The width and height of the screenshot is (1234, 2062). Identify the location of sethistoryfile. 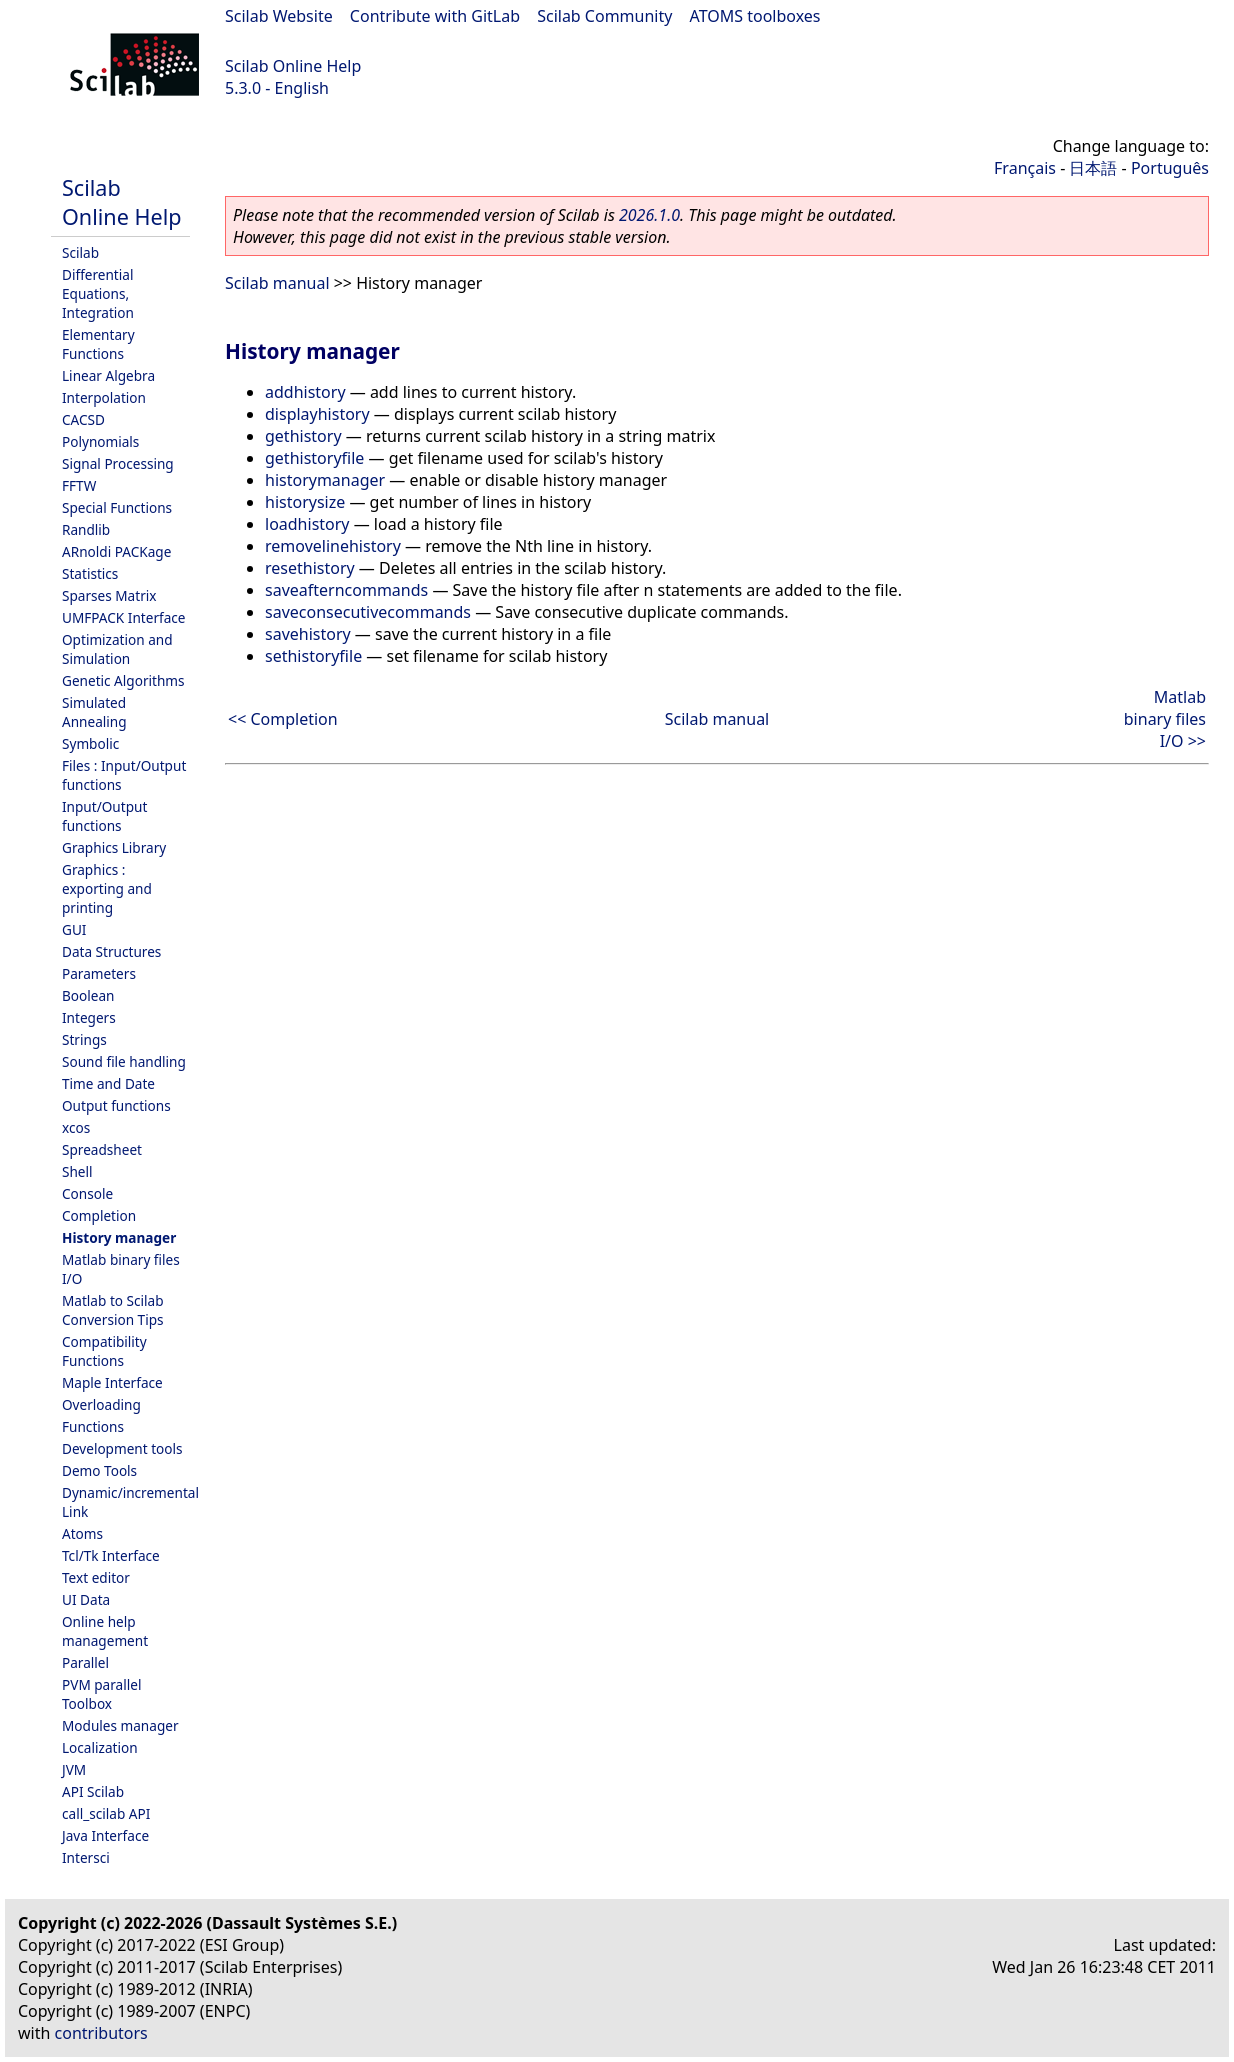
(313, 656).